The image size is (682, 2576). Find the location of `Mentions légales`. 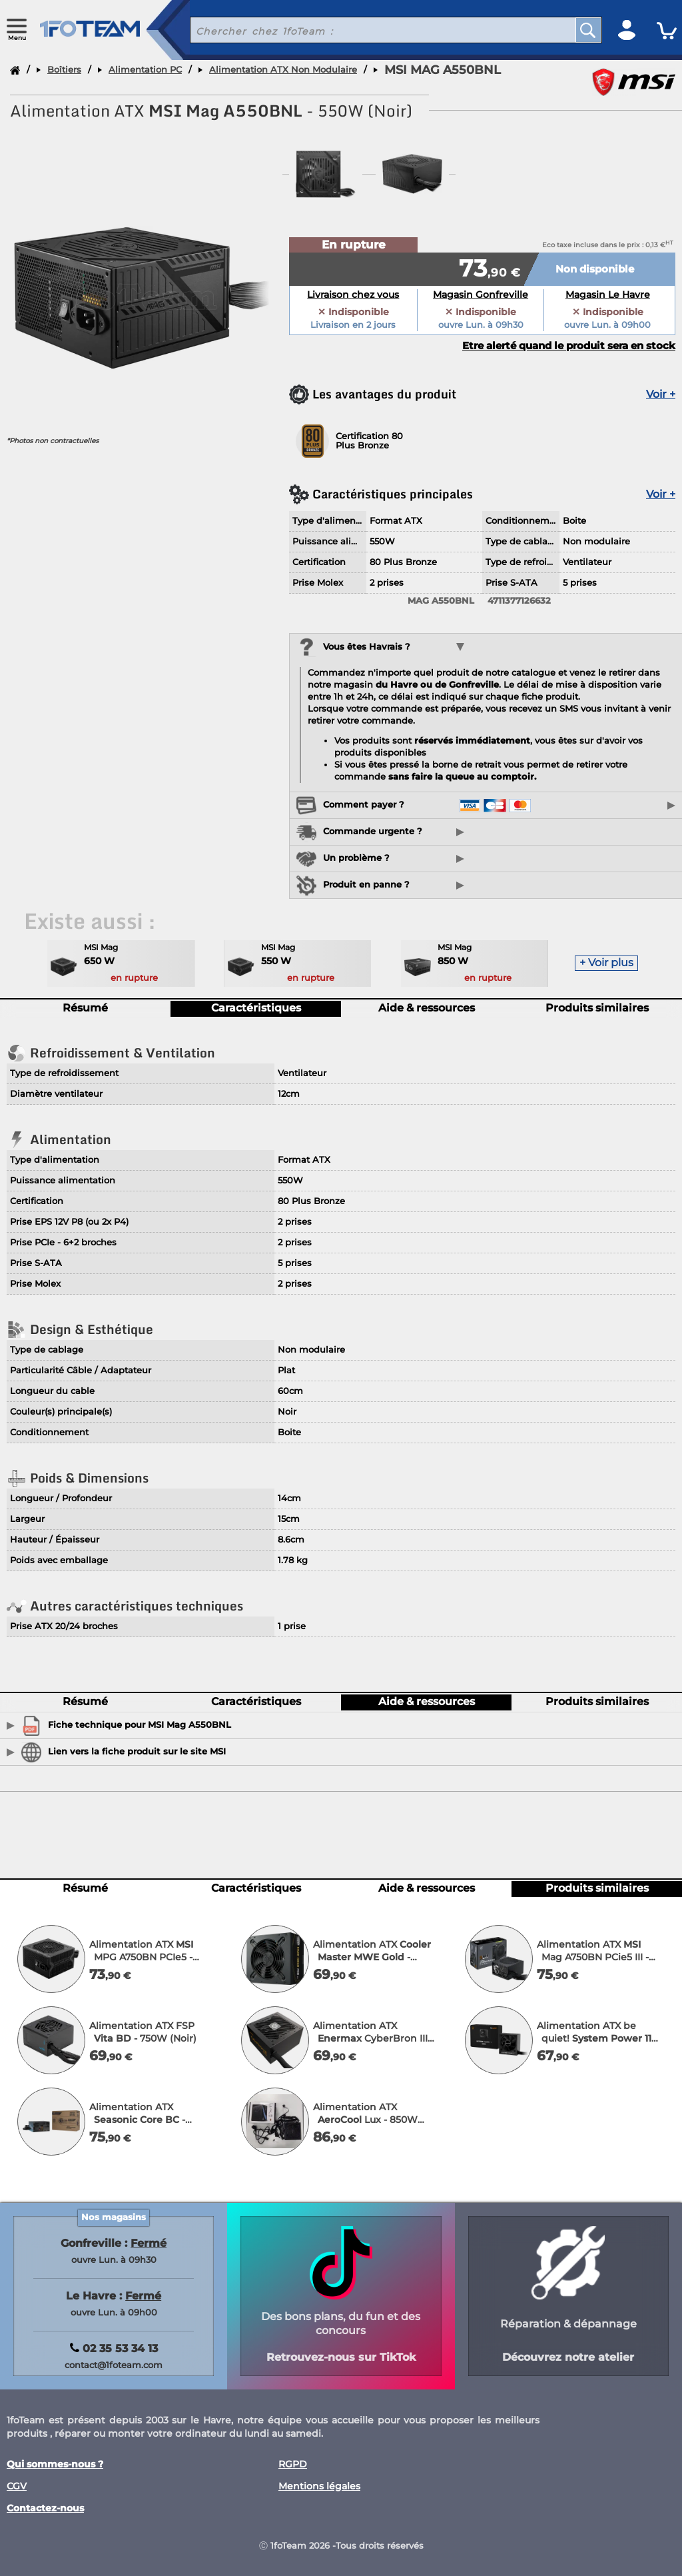

Mentions légales is located at coordinates (319, 2486).